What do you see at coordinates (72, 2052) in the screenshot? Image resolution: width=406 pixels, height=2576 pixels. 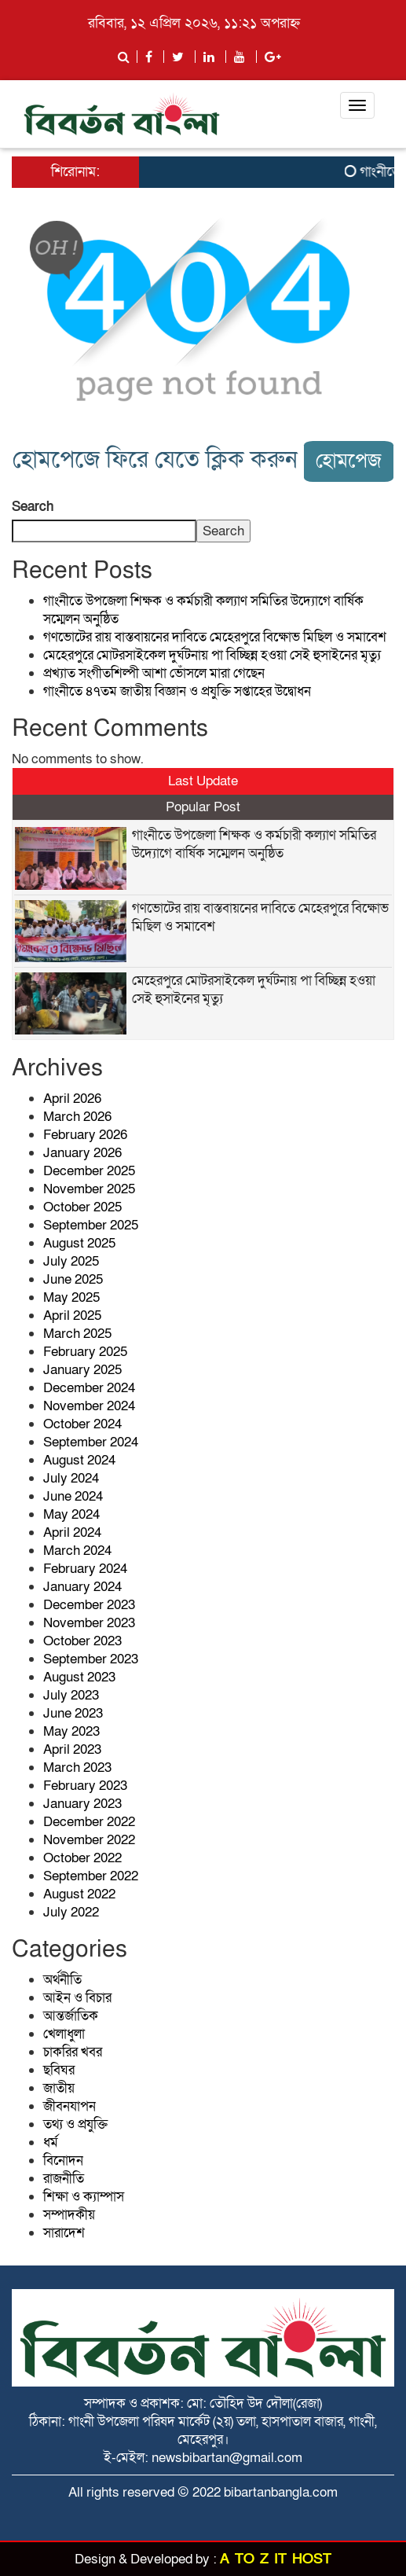 I see `চাকরির খবর` at bounding box center [72, 2052].